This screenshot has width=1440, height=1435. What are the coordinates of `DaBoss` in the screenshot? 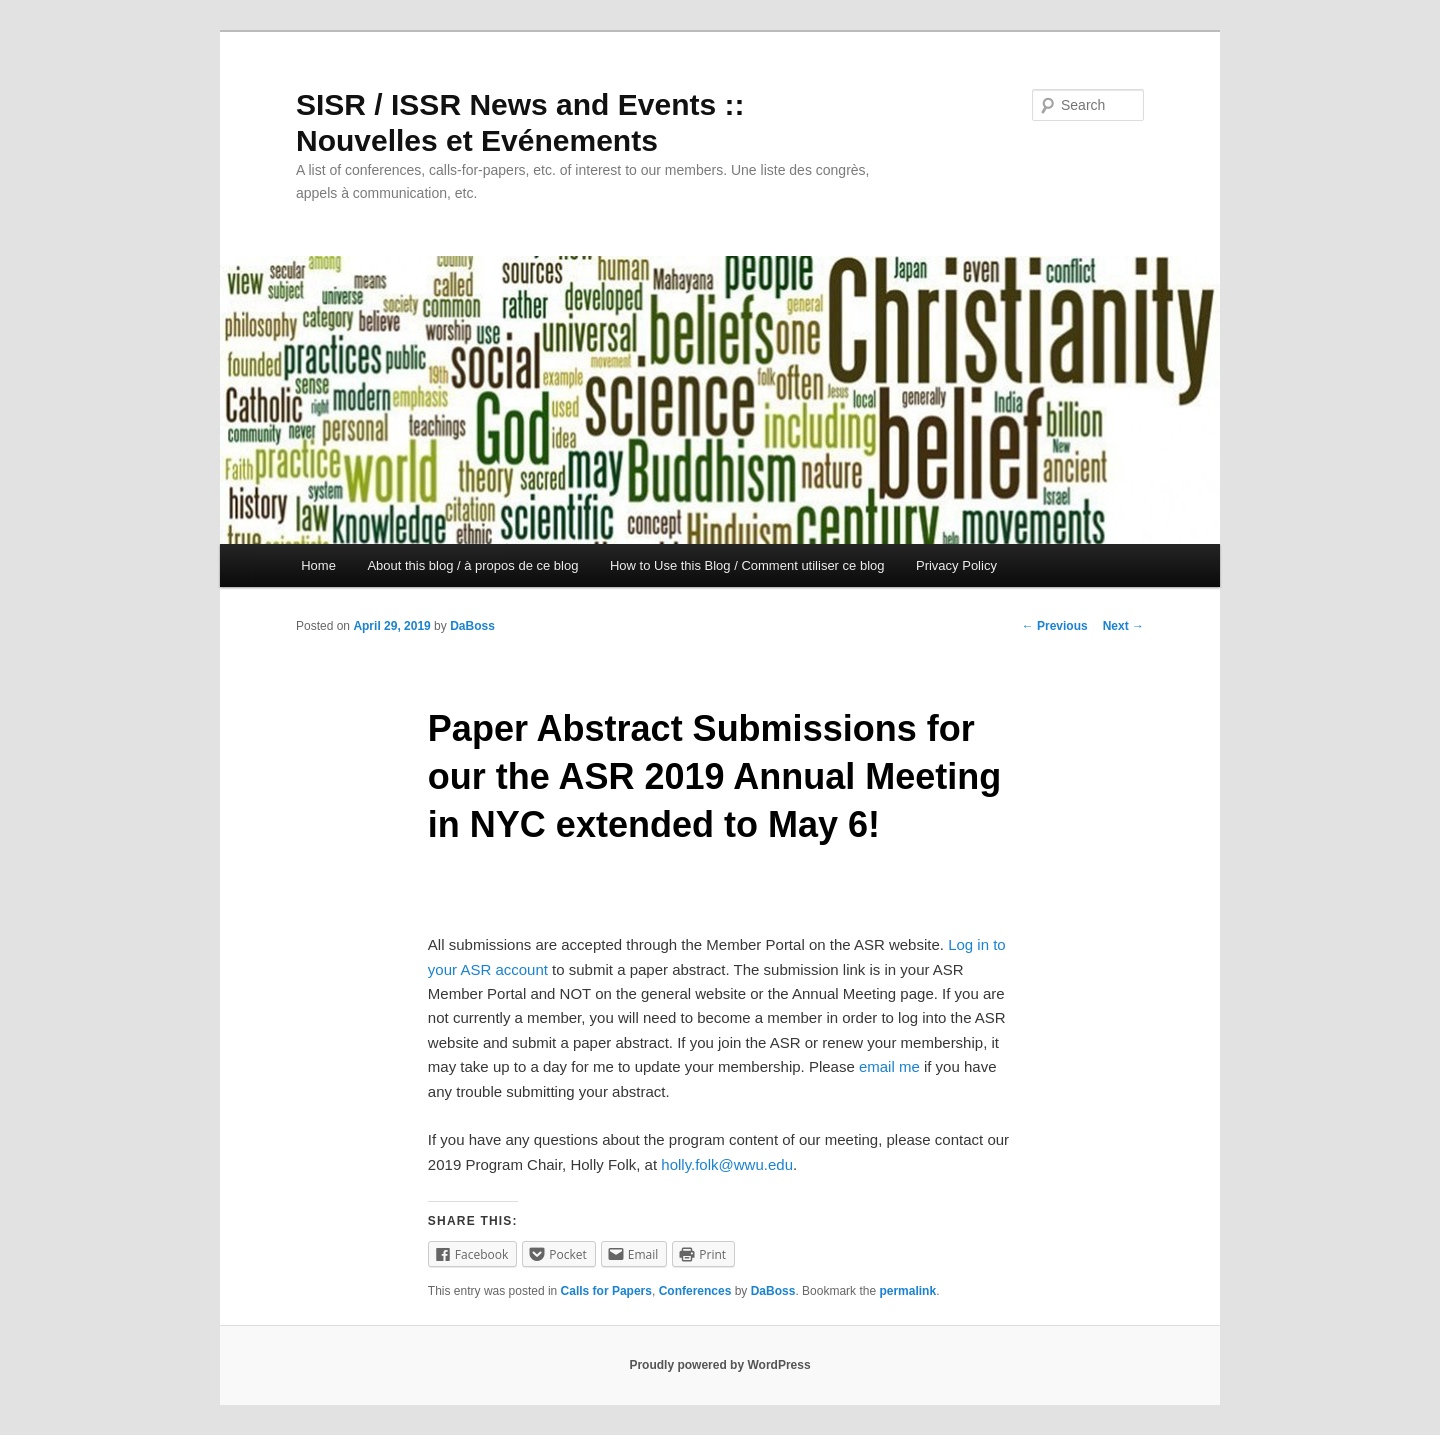 It's located at (472, 626).